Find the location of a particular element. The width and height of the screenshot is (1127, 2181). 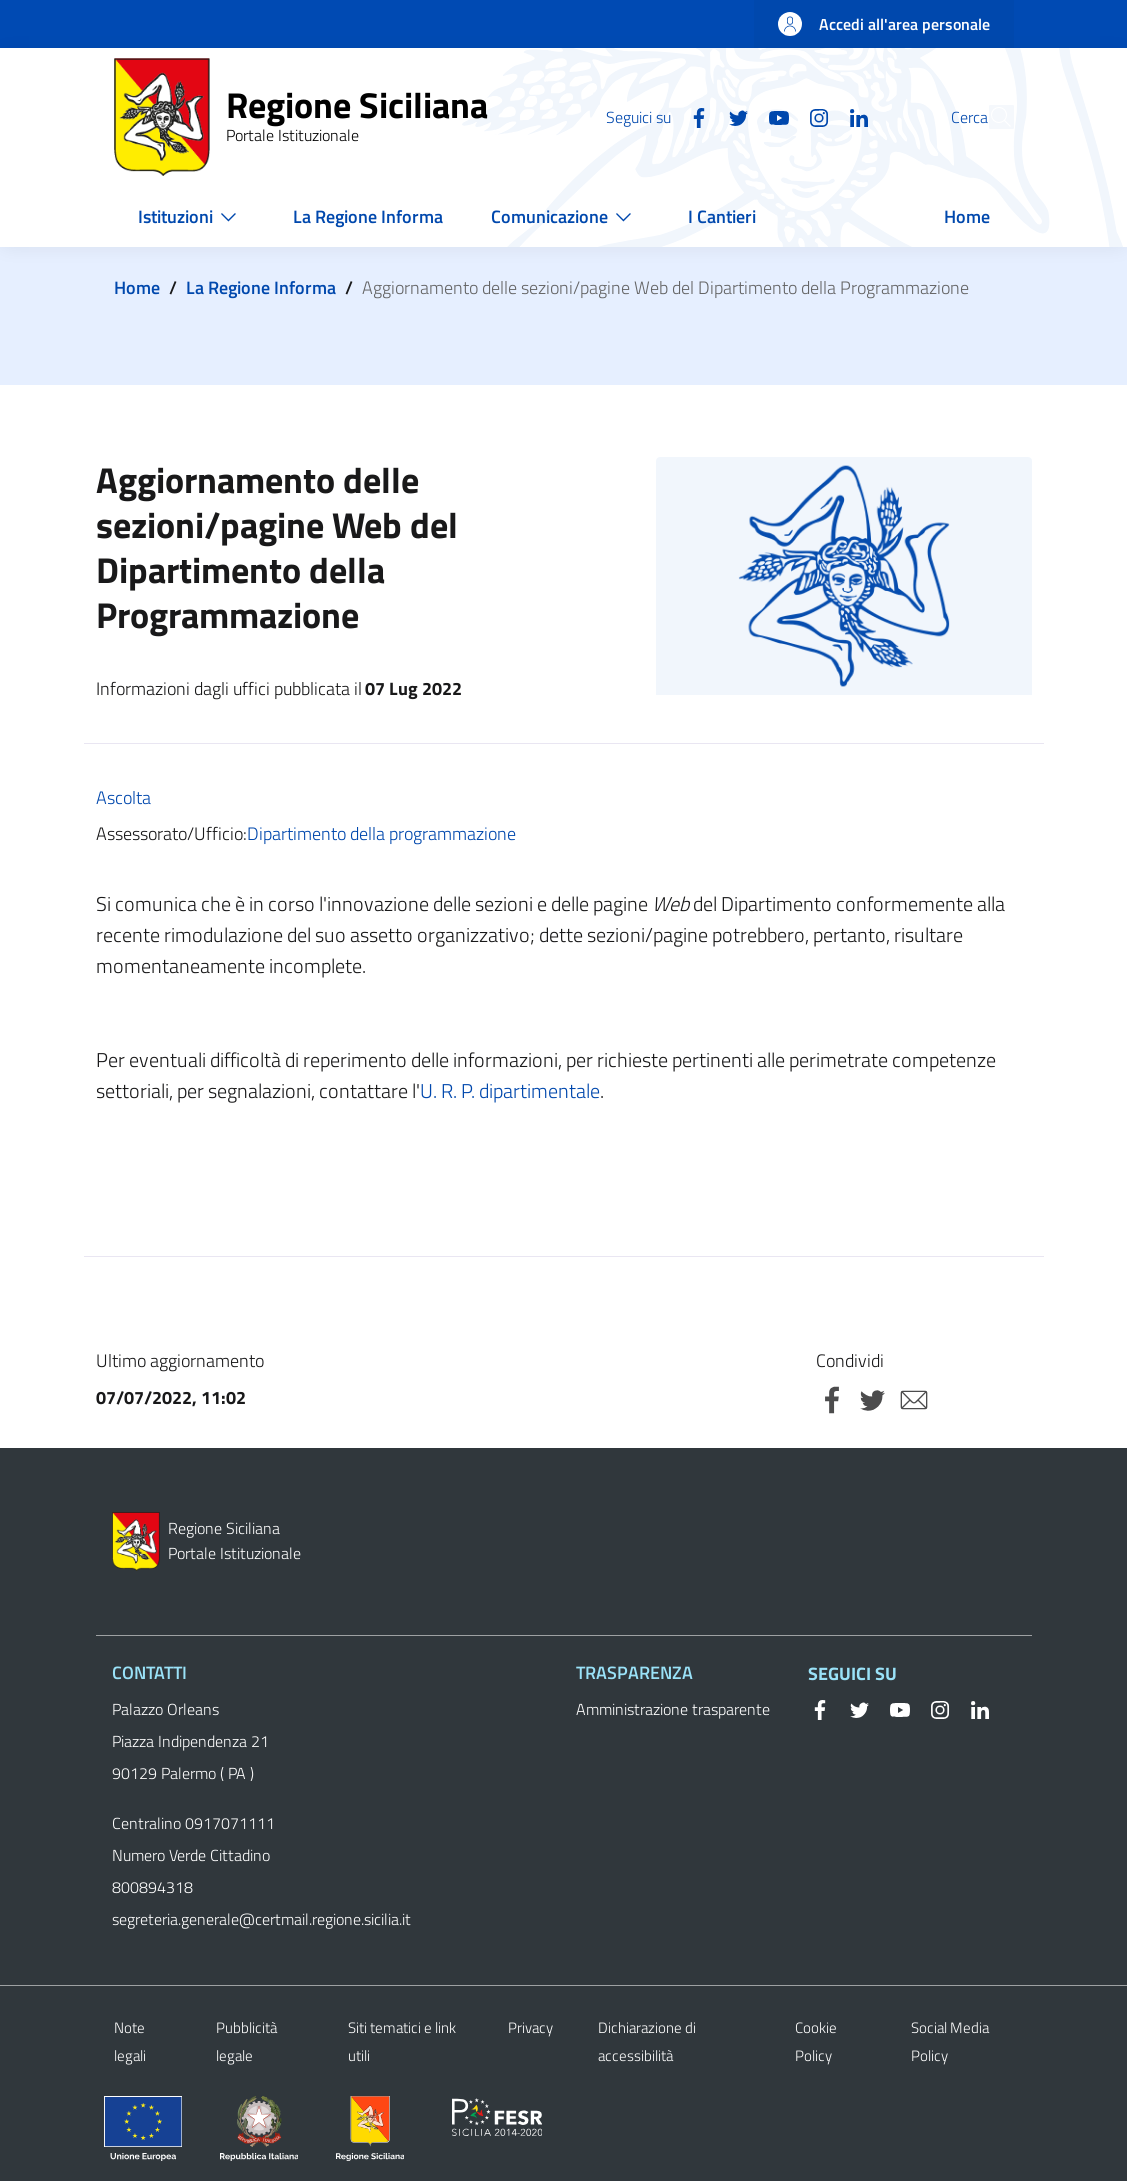

Privacy is located at coordinates (530, 2027).